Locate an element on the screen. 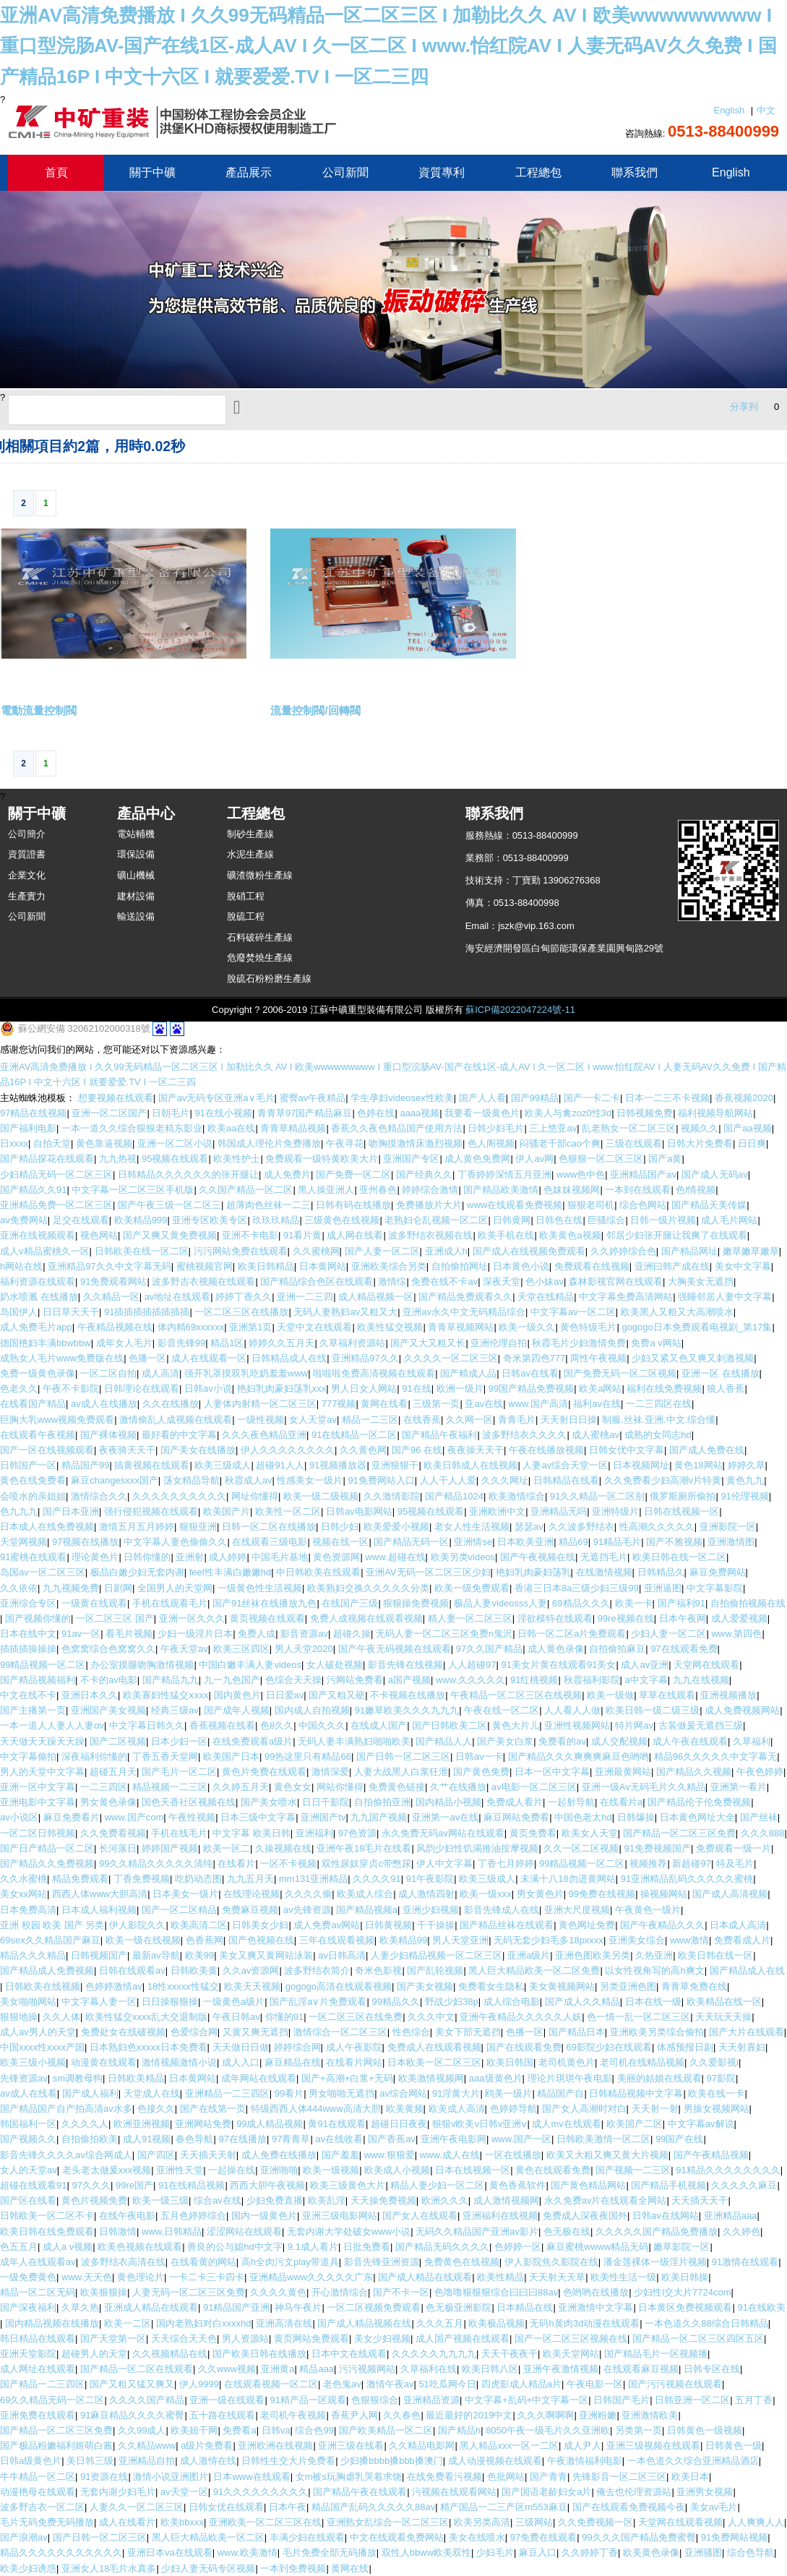  免费在线不卡av is located at coordinates (444, 1281).